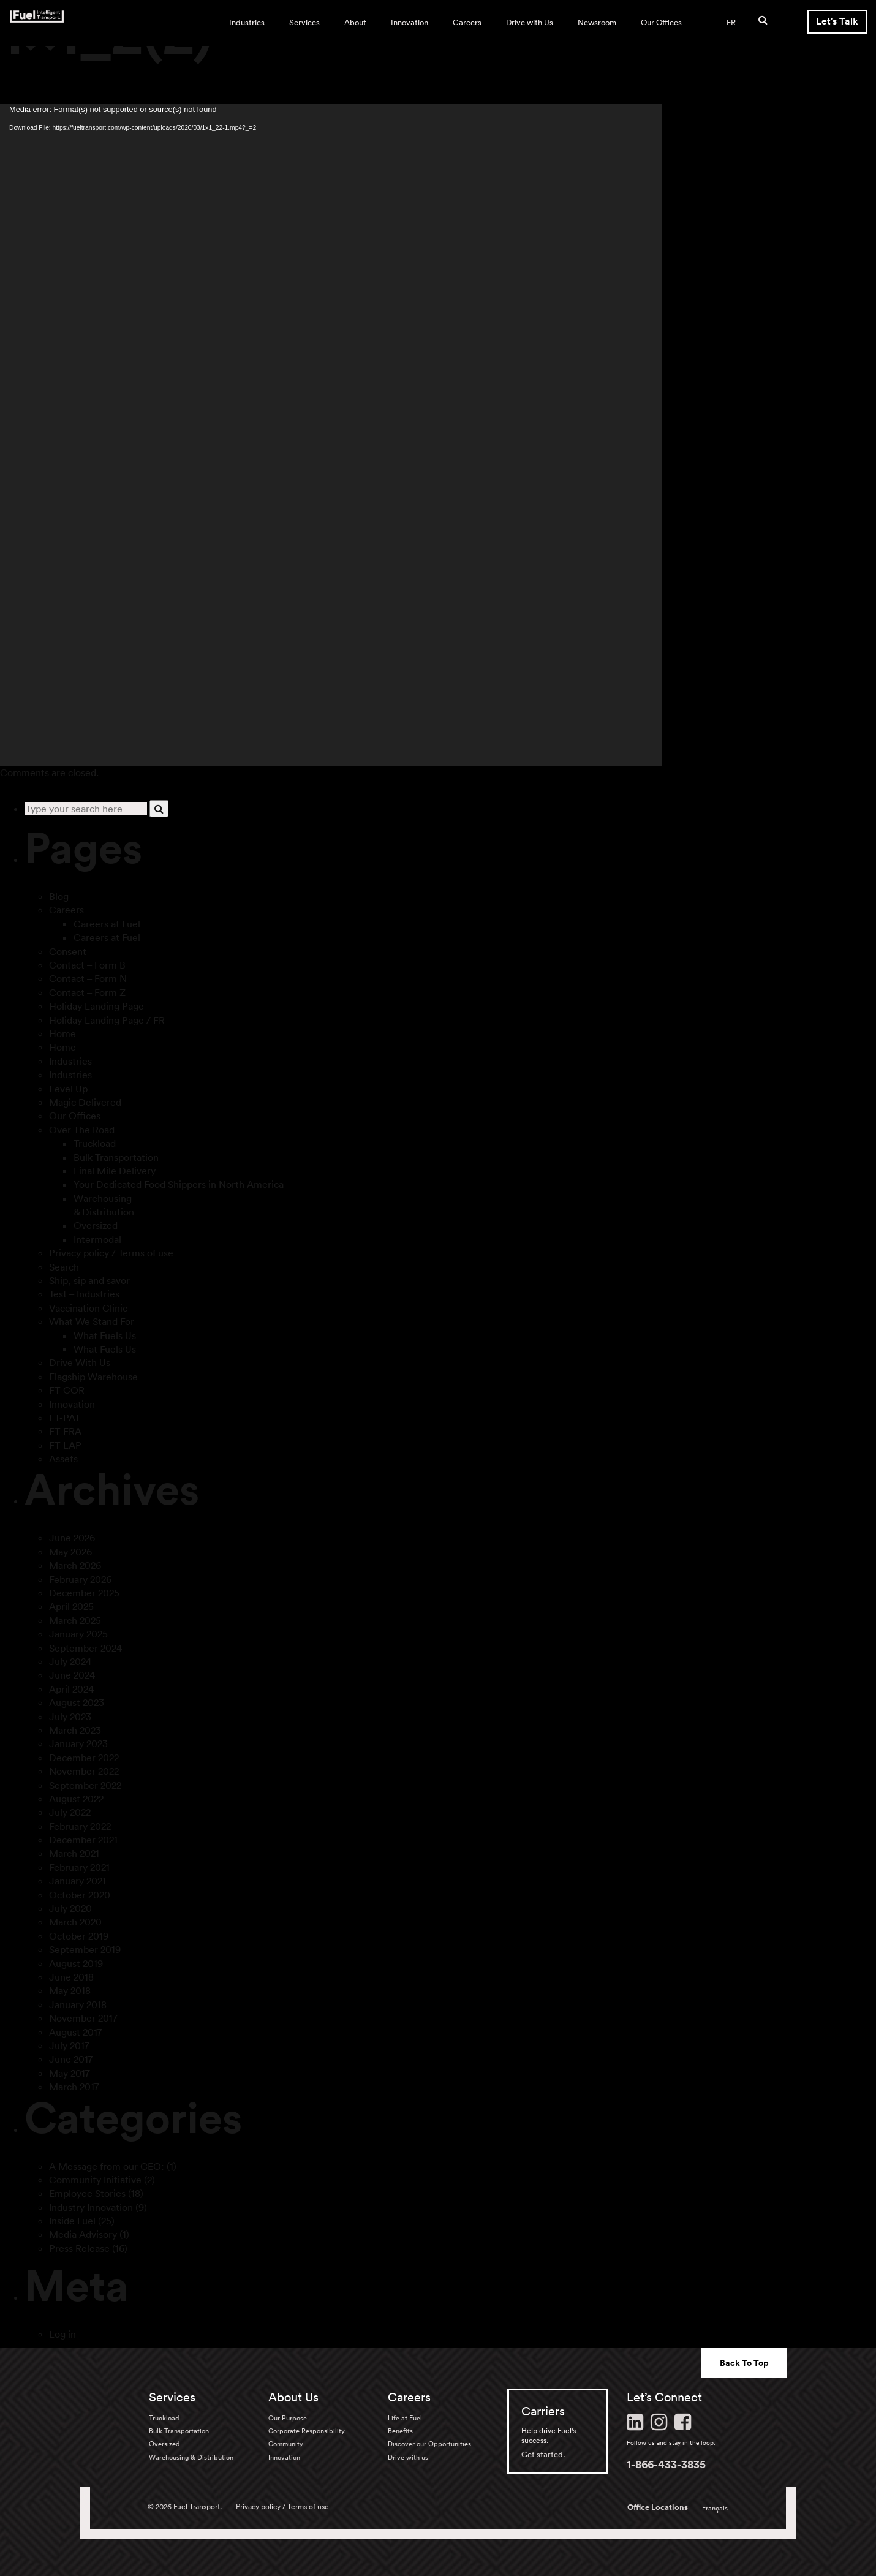 Image resolution: width=876 pixels, height=2576 pixels. What do you see at coordinates (88, 978) in the screenshot?
I see `Contact – Form N` at bounding box center [88, 978].